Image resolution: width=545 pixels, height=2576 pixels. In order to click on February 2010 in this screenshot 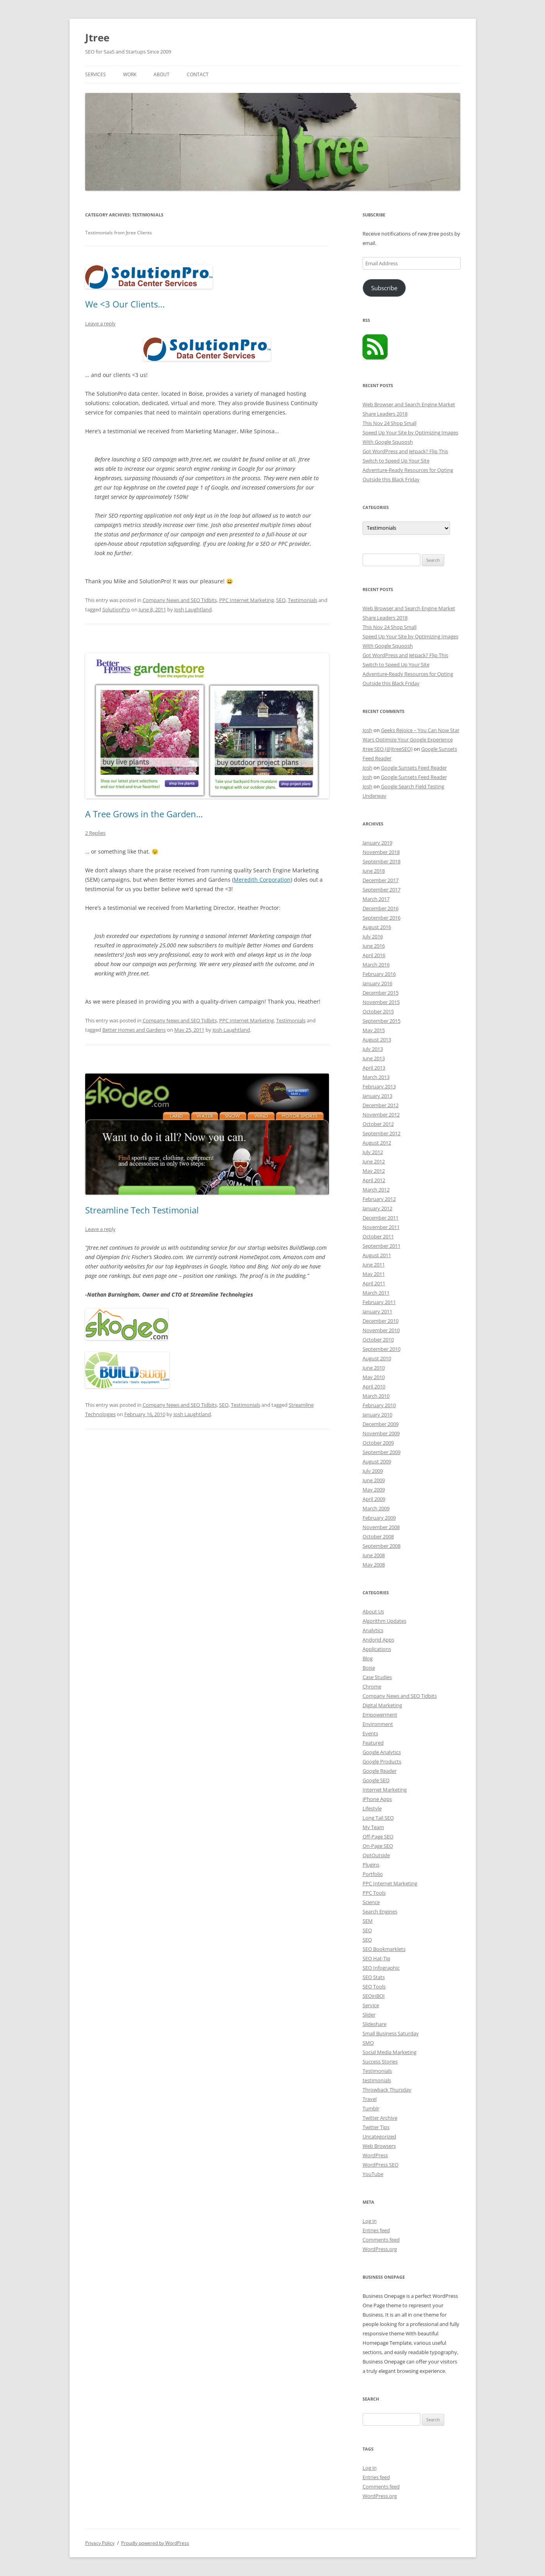, I will do `click(379, 1405)`.